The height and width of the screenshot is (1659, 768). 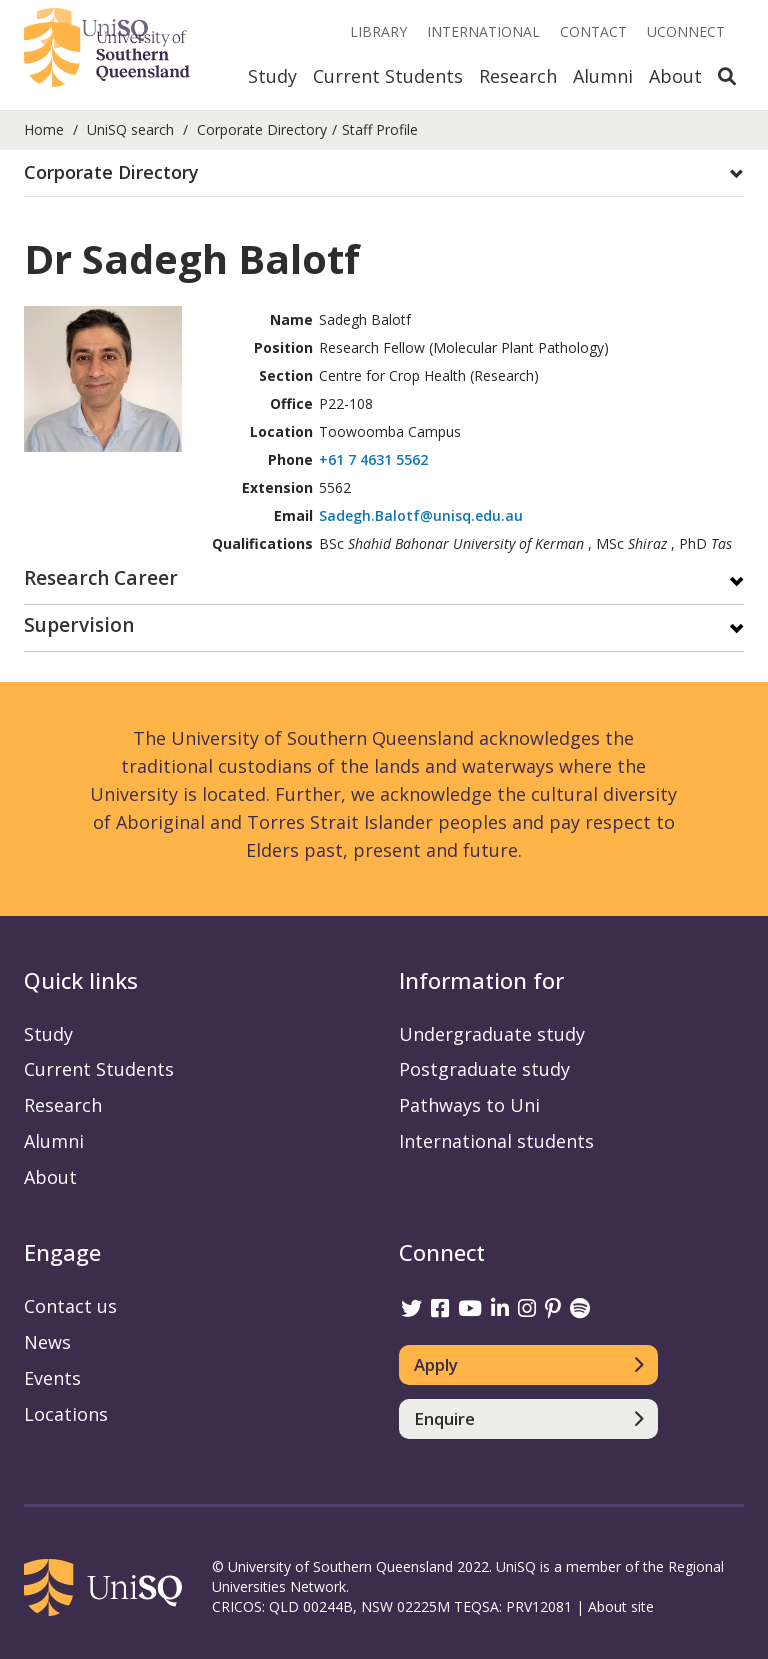 I want to click on [tab], so click(x=384, y=173).